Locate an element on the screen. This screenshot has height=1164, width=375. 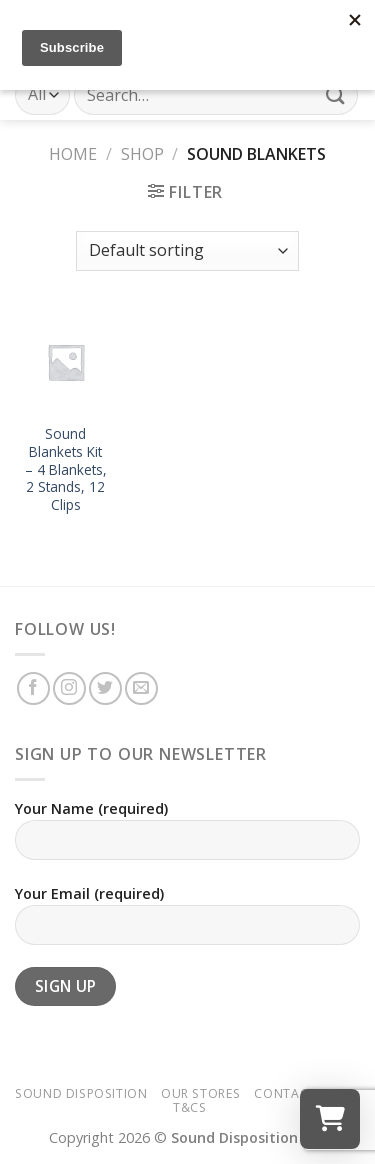
Home is located at coordinates (73, 154).